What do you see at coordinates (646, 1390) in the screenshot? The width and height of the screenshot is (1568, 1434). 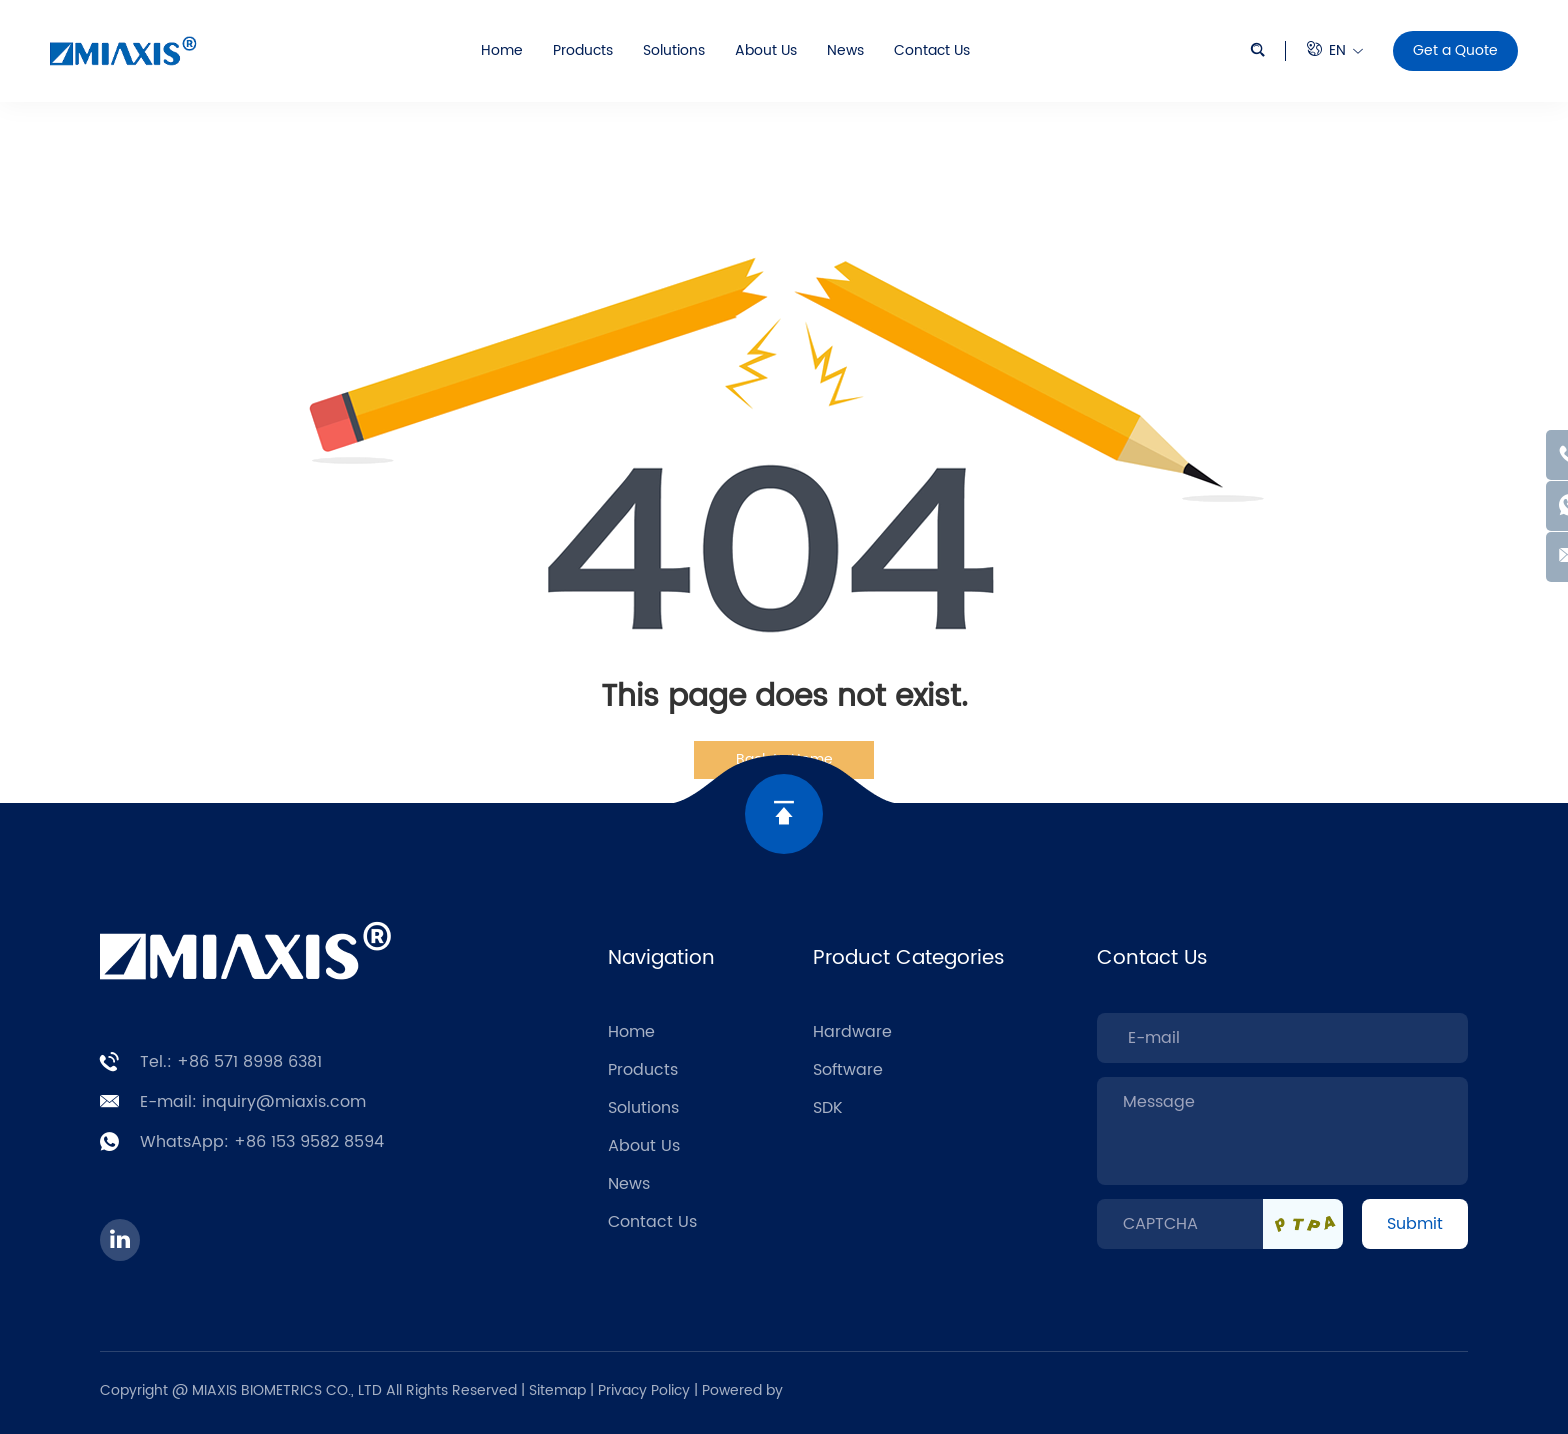 I see `Privacy Policy` at bounding box center [646, 1390].